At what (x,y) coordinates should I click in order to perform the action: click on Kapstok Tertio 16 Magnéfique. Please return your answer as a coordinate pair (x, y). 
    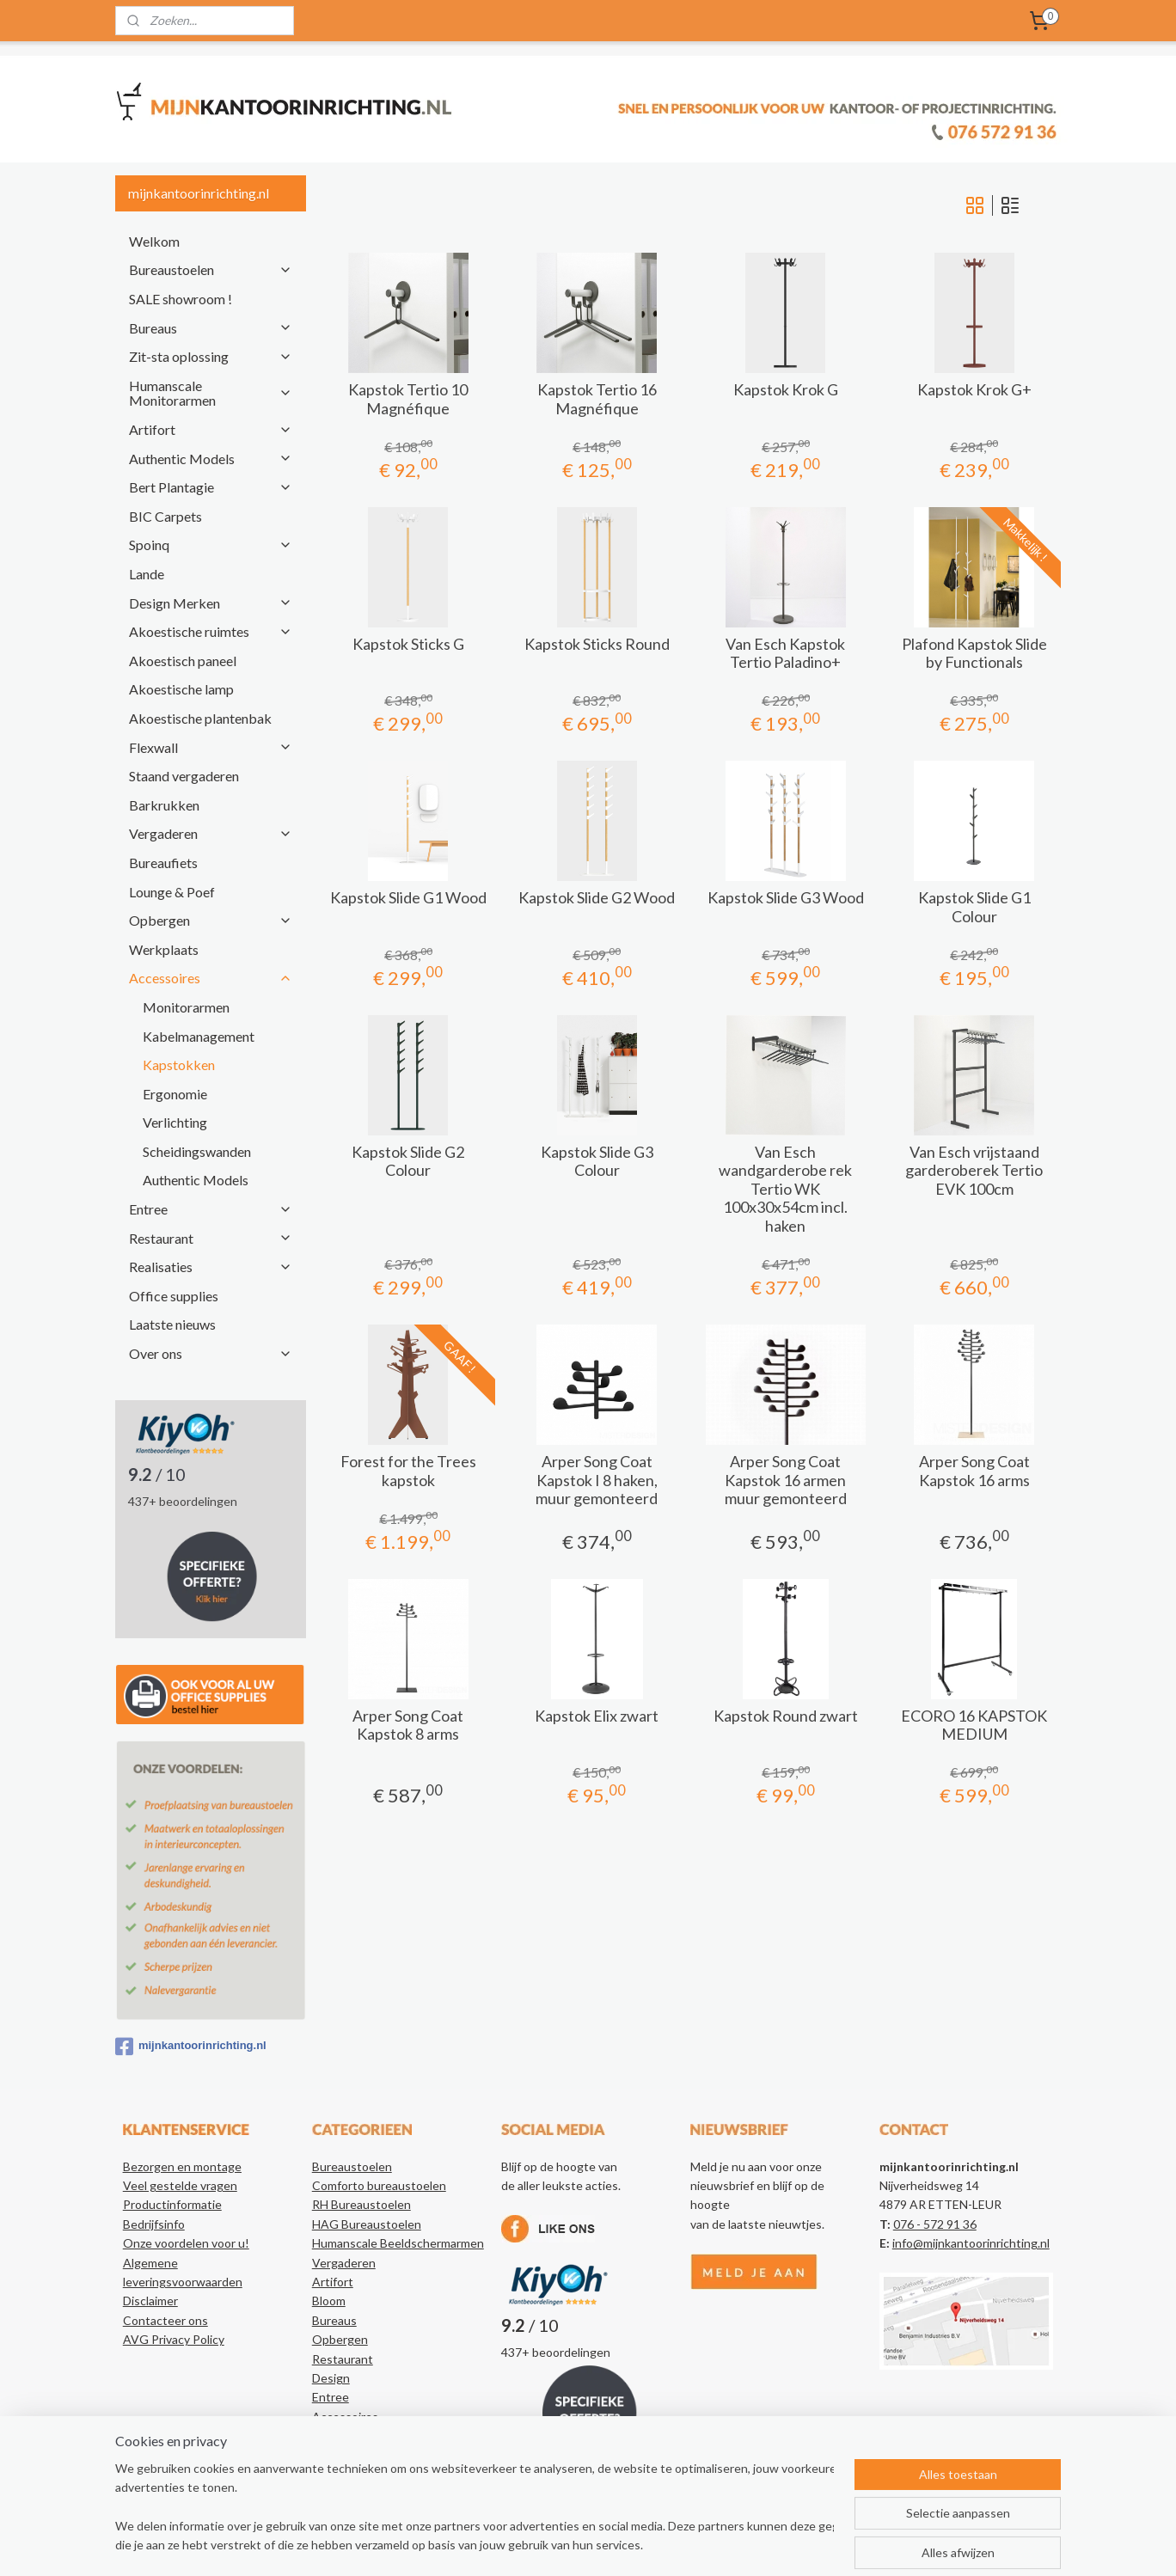
    Looking at the image, I should click on (596, 399).